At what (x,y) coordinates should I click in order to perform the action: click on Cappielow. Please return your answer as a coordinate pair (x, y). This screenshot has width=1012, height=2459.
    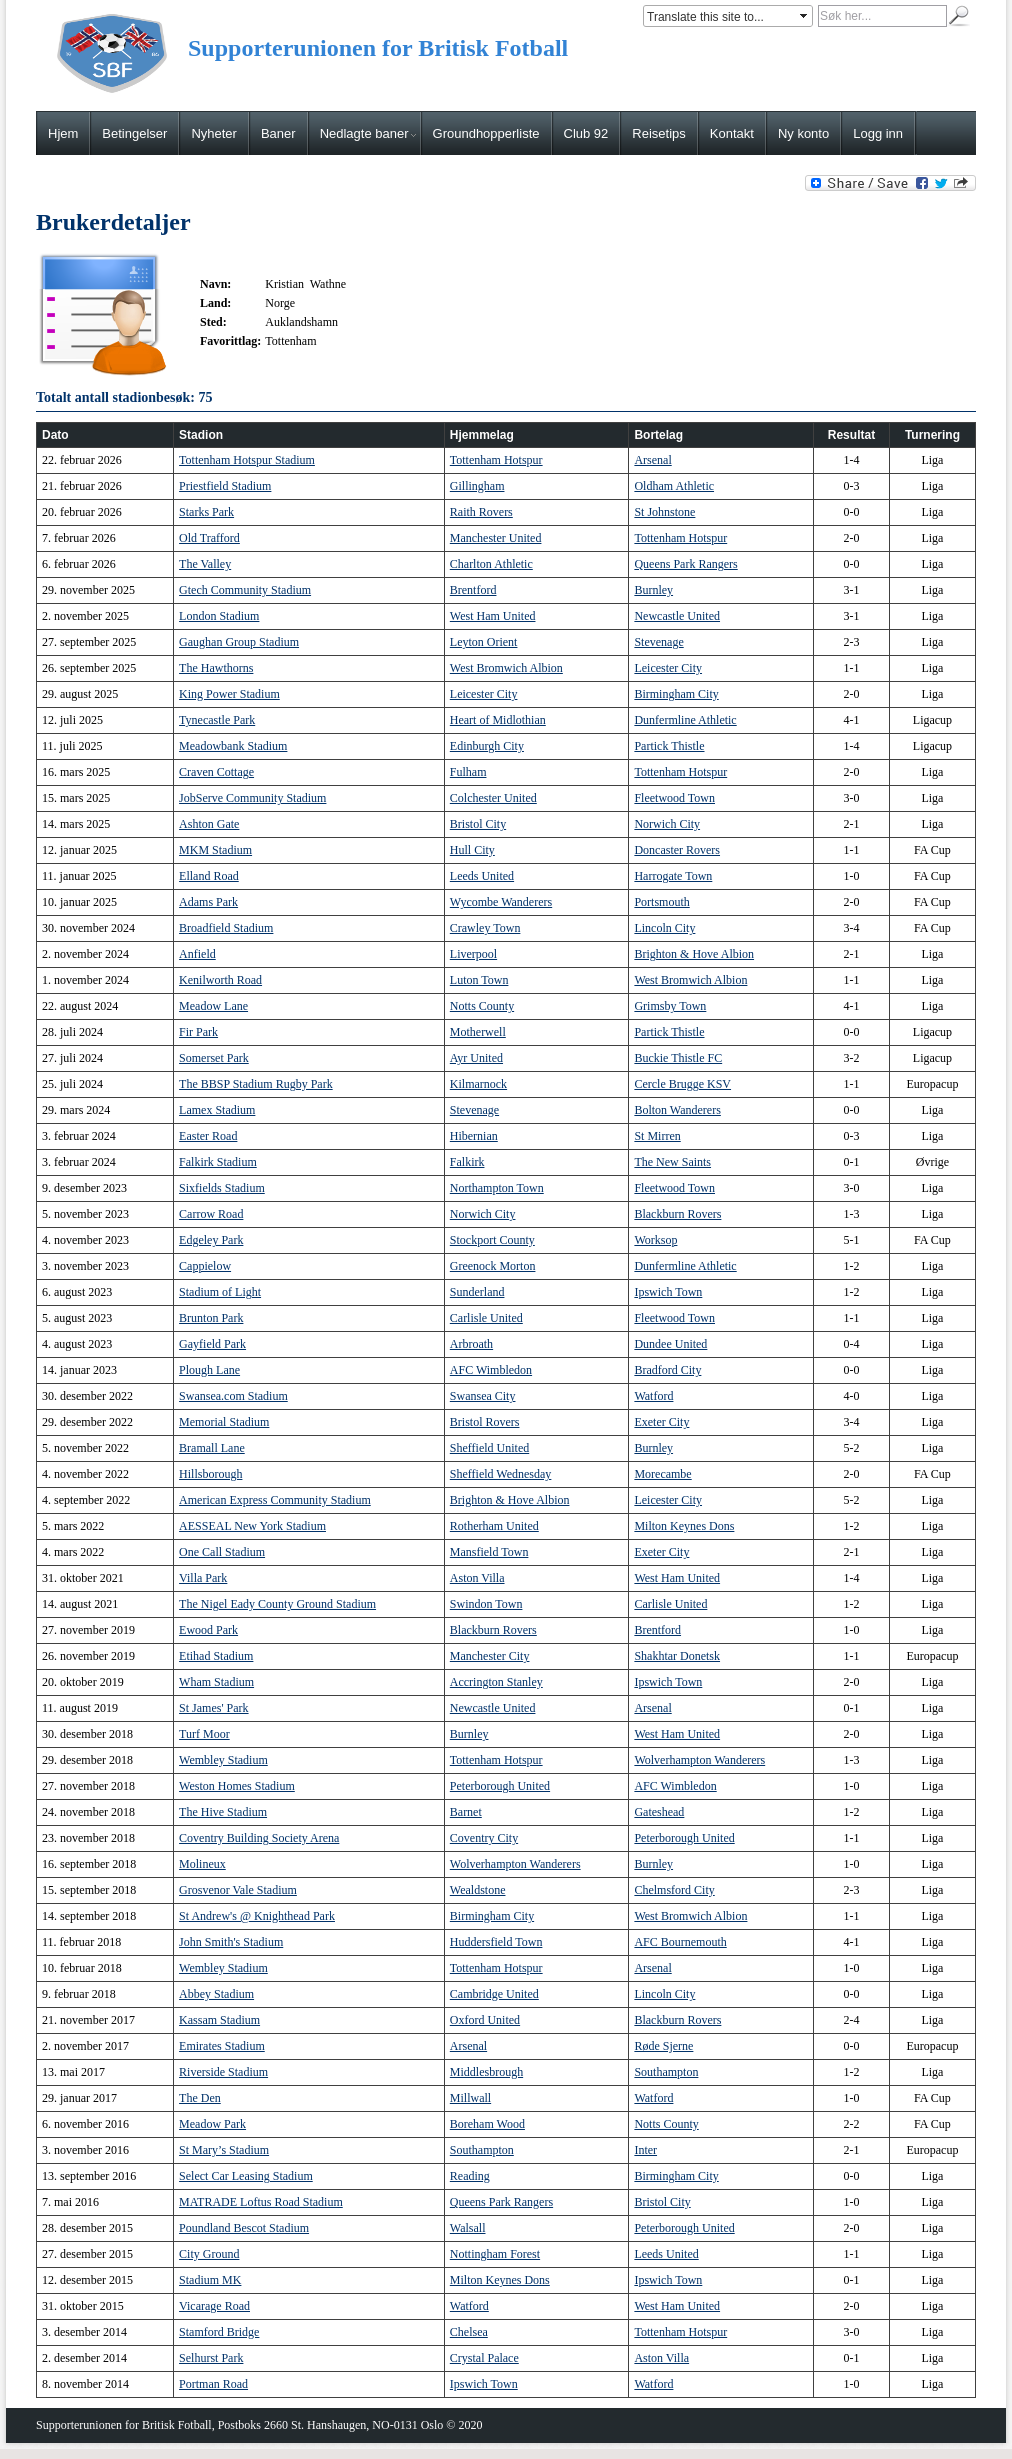
    Looking at the image, I should click on (205, 1266).